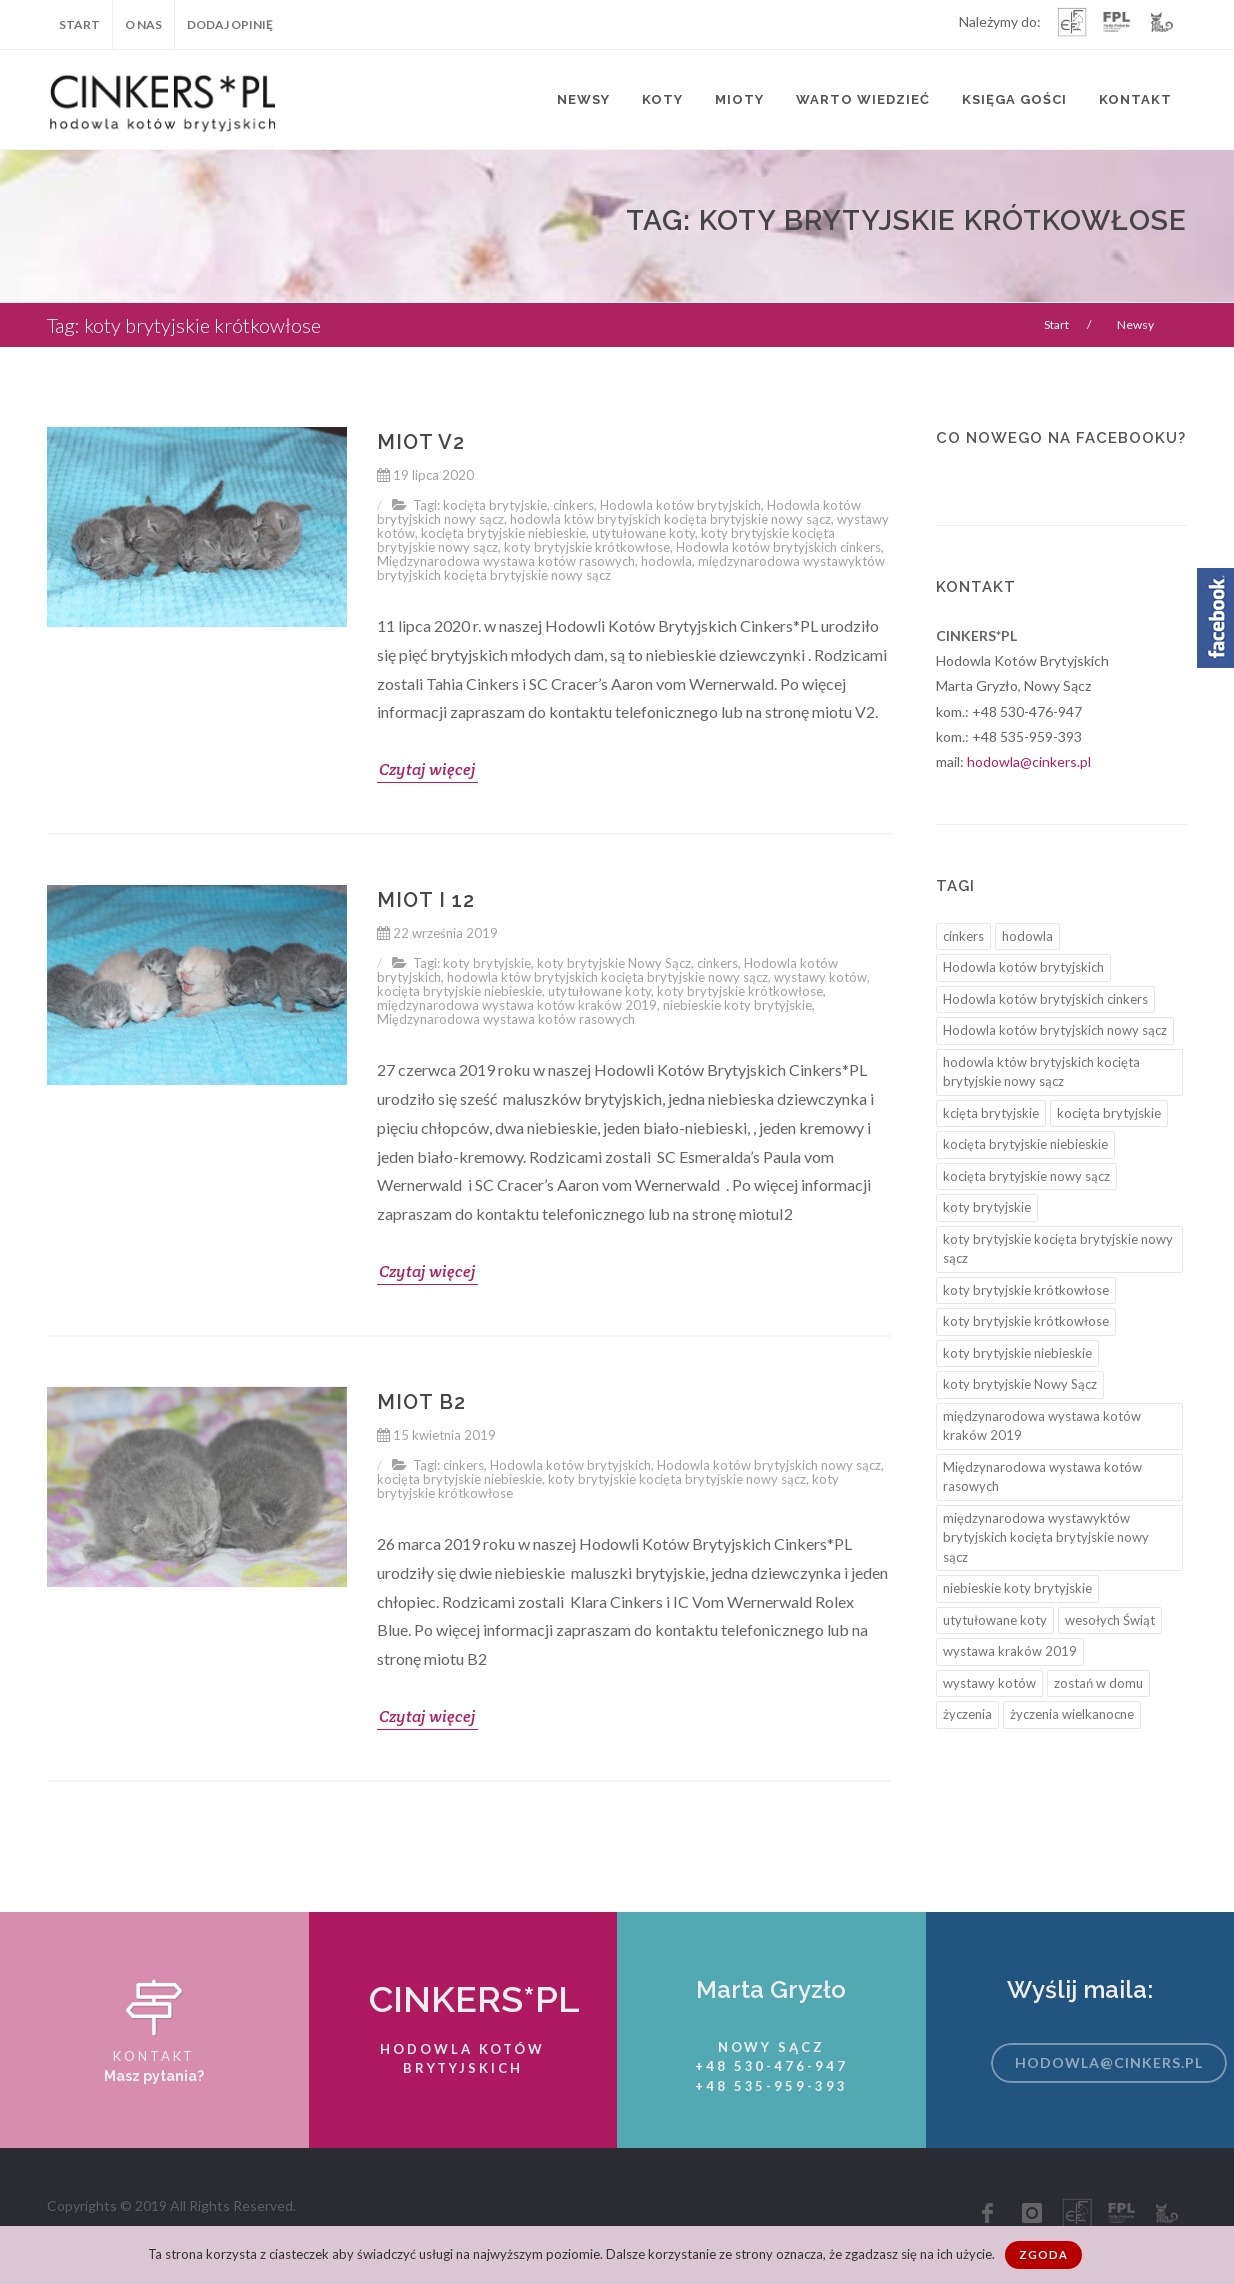 This screenshot has width=1234, height=2284. Describe the element at coordinates (739, 99) in the screenshot. I see `Mioty` at that location.